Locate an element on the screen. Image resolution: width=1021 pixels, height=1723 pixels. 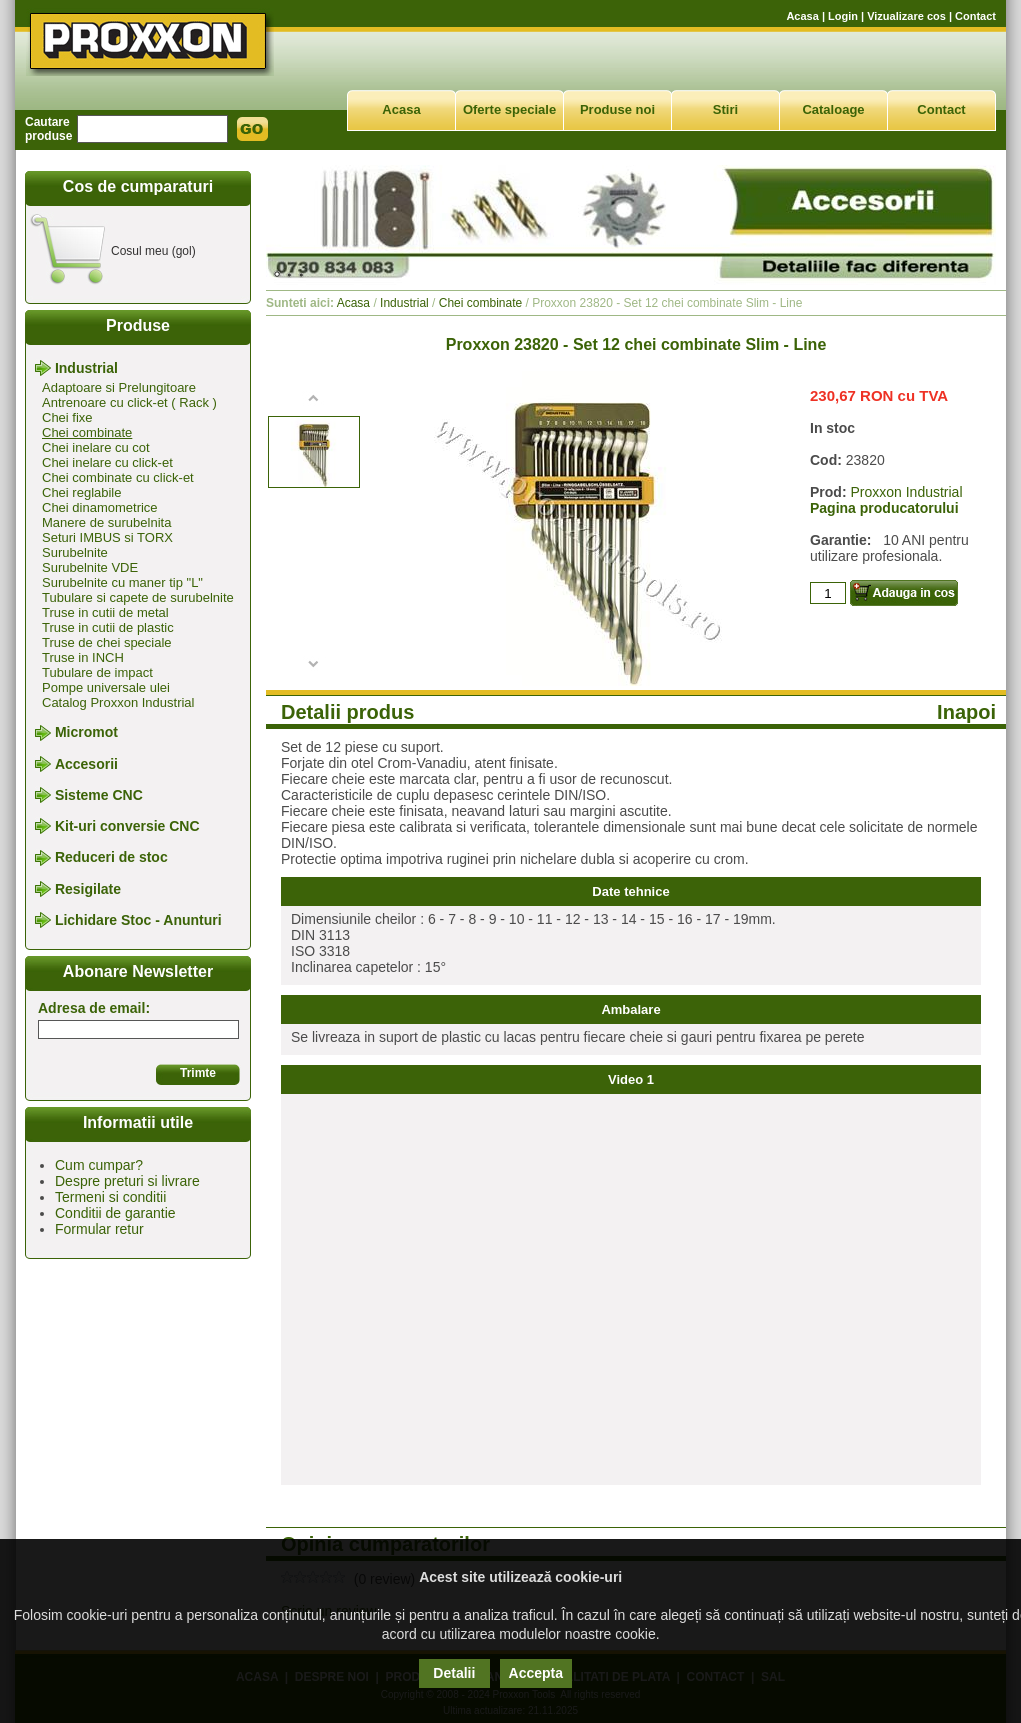
Surubelnite cu maner tip "L" is located at coordinates (122, 582).